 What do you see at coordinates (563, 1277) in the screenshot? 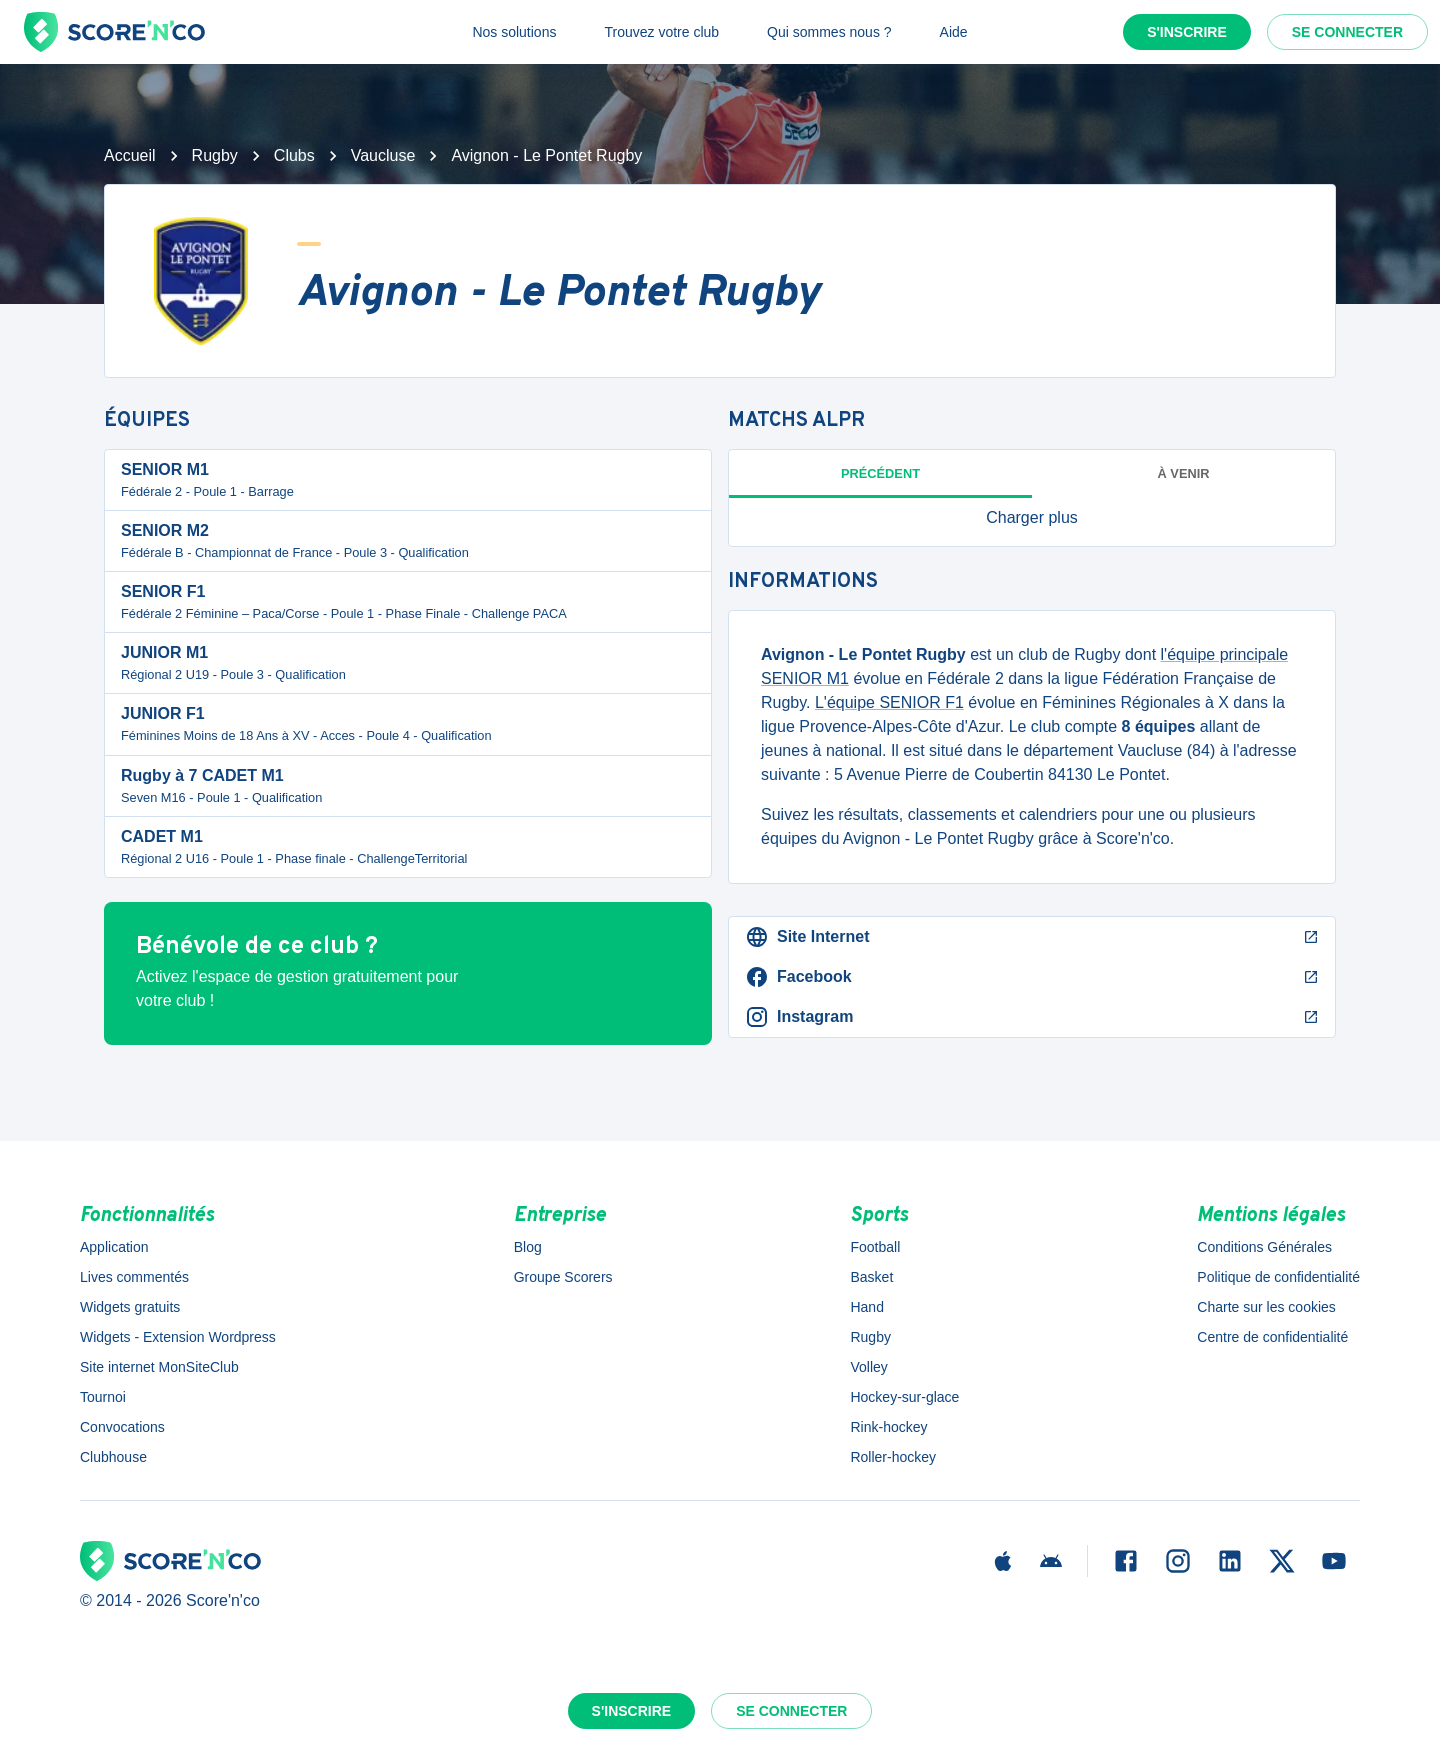
I see `Groupe Scorers` at bounding box center [563, 1277].